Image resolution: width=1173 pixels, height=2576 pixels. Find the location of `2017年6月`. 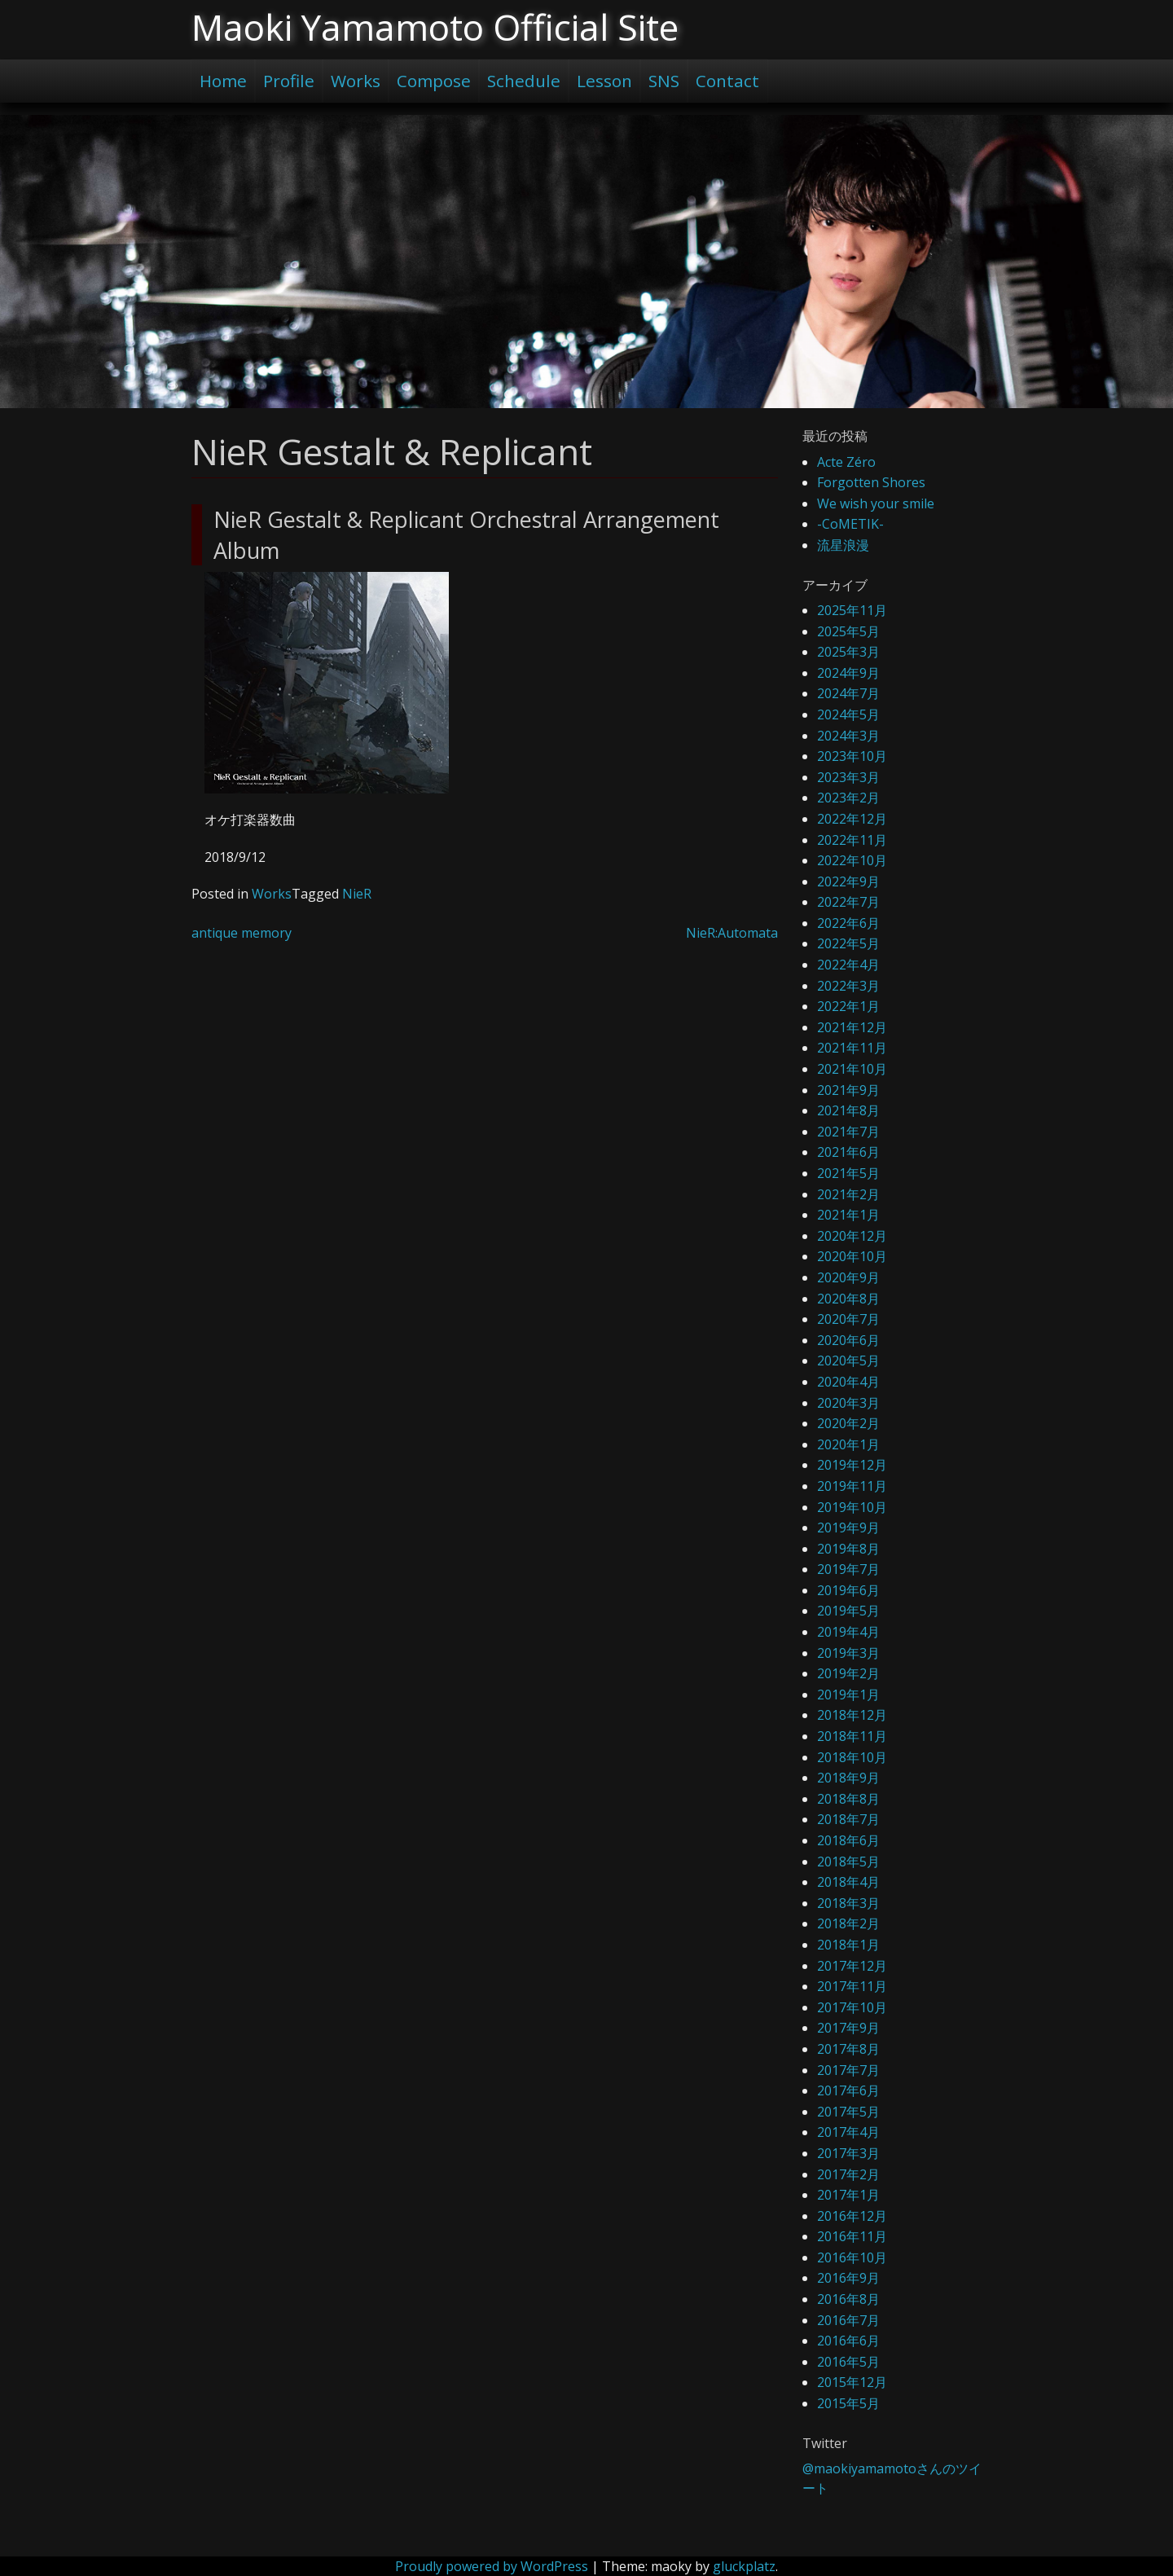

2017年6月 is located at coordinates (848, 2090).